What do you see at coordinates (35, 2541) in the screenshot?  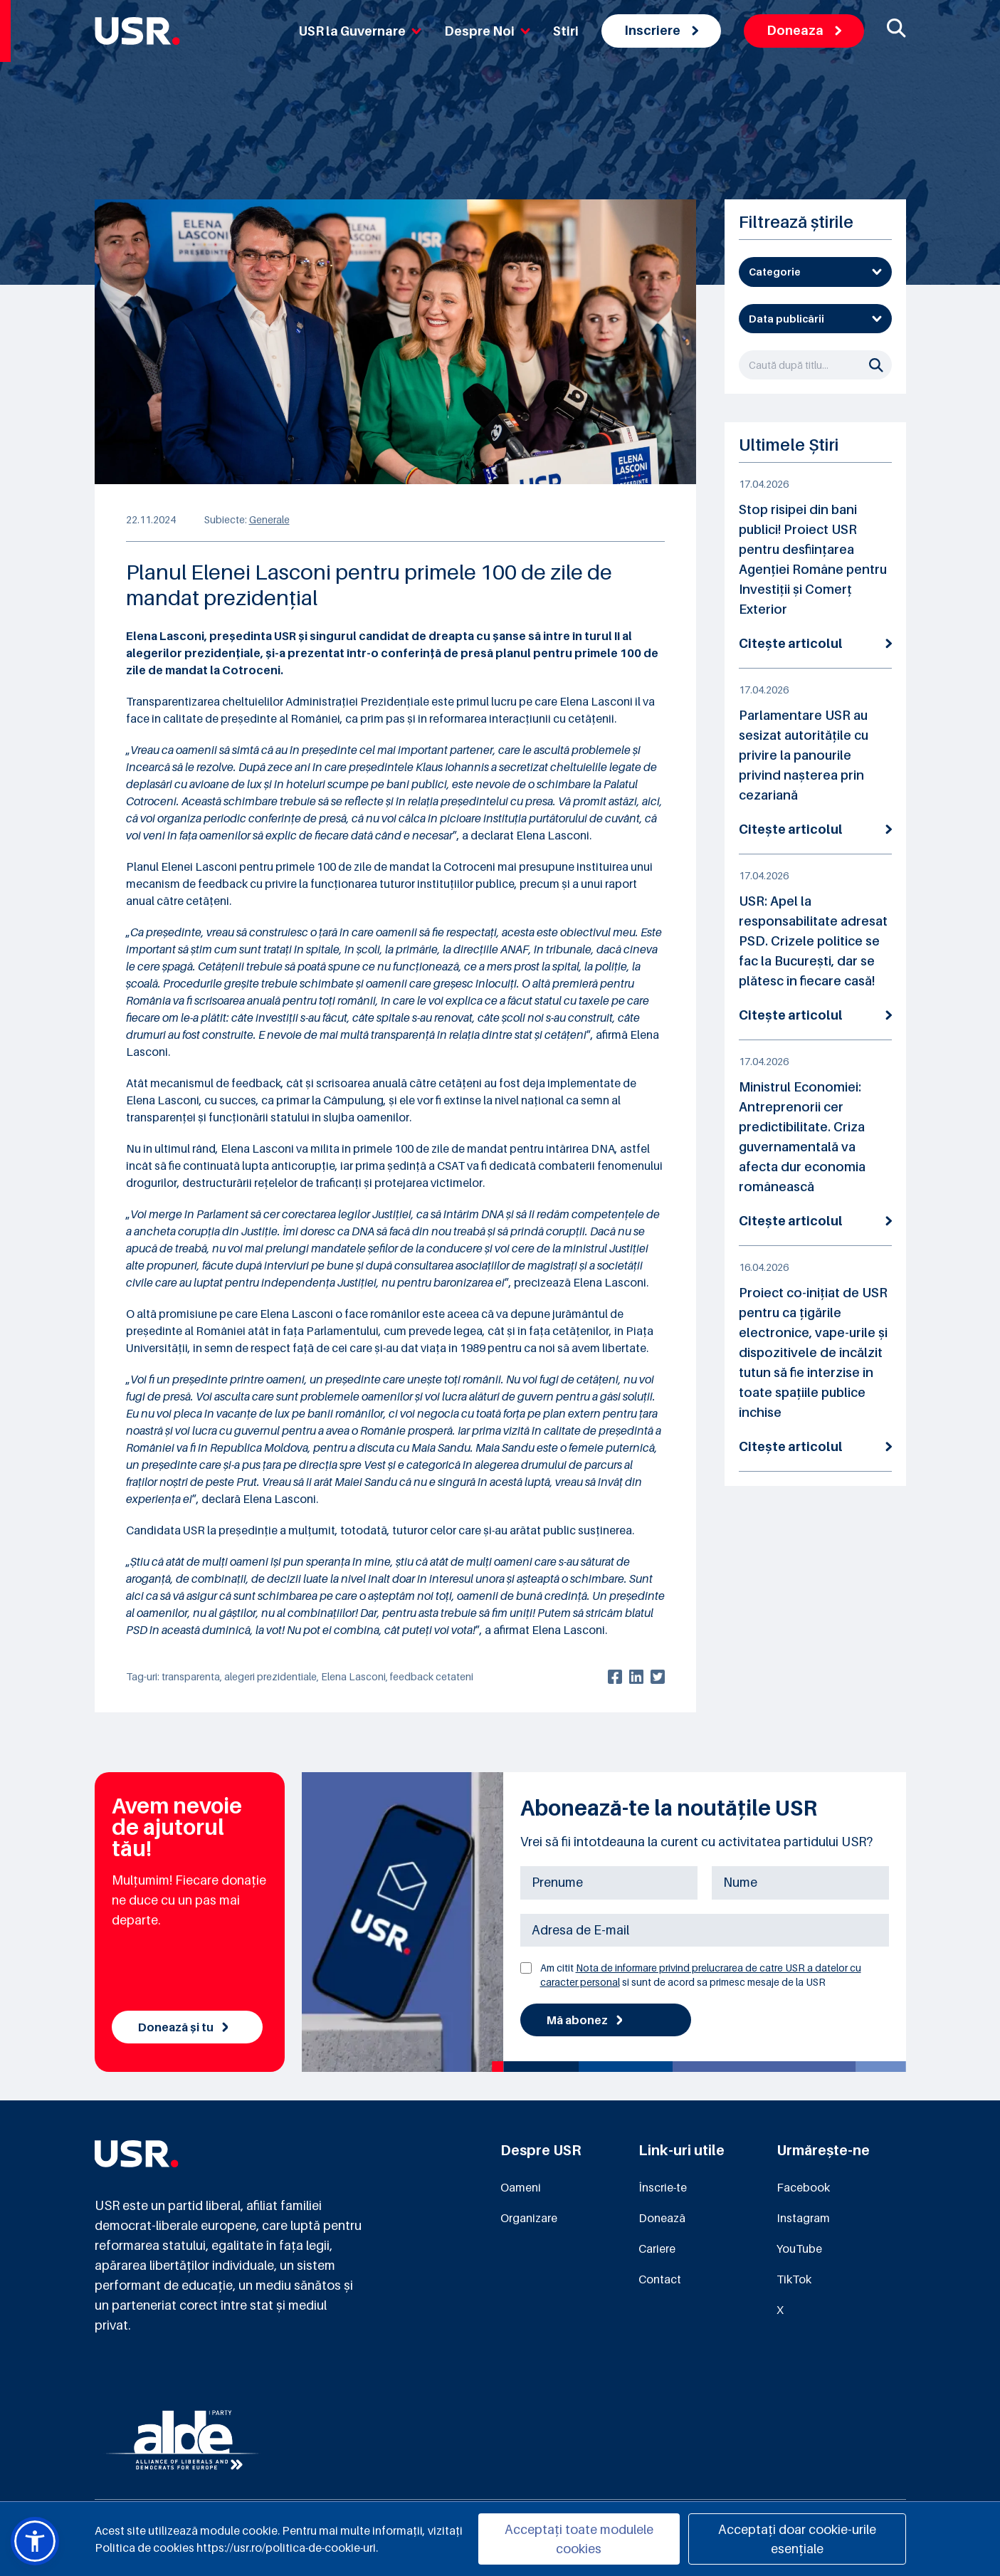 I see `[button]` at bounding box center [35, 2541].